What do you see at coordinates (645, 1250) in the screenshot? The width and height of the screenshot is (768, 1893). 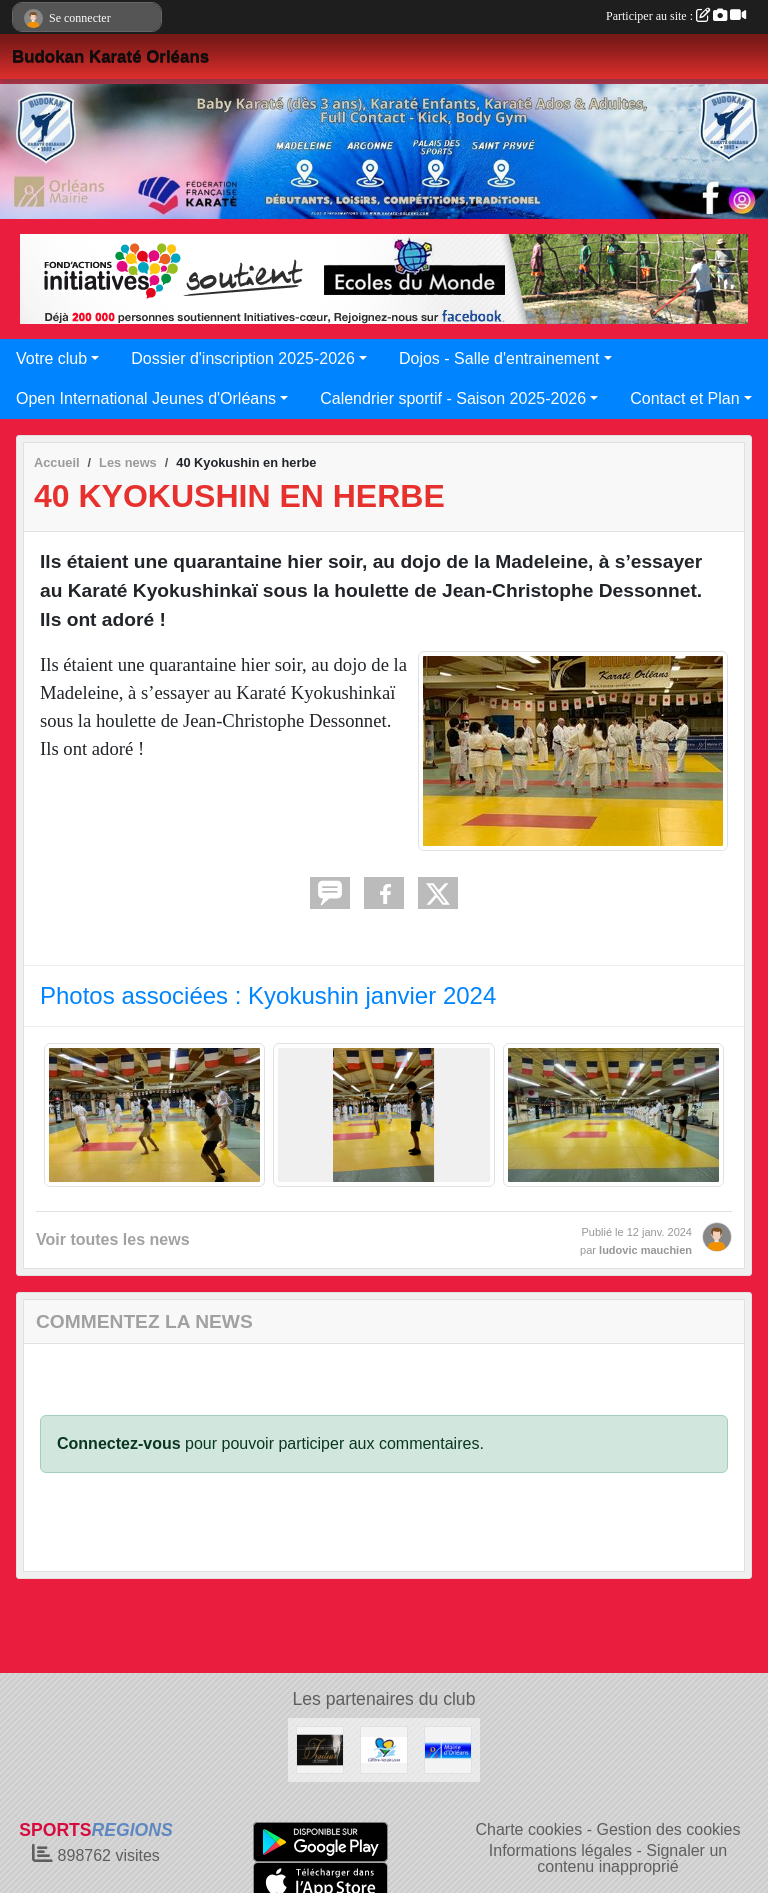 I see `ludovic mauchien` at bounding box center [645, 1250].